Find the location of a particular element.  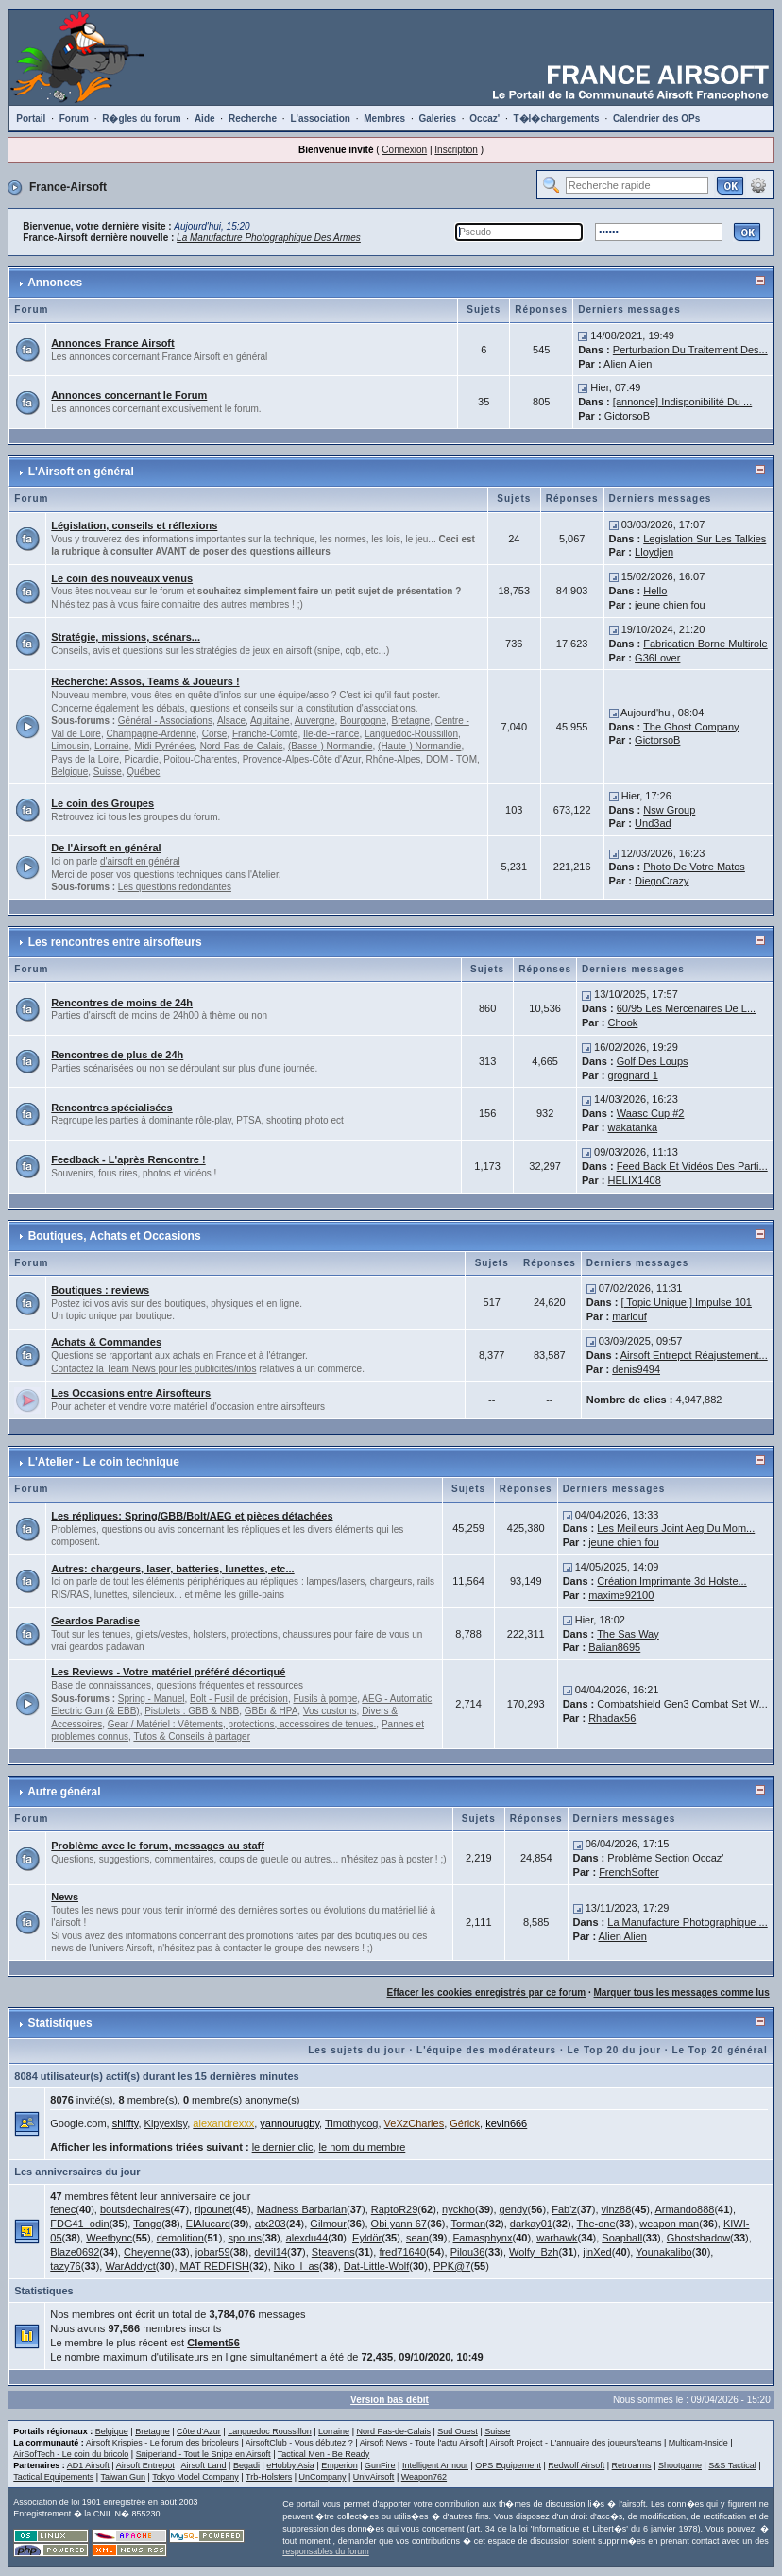

Connexion is located at coordinates (404, 150).